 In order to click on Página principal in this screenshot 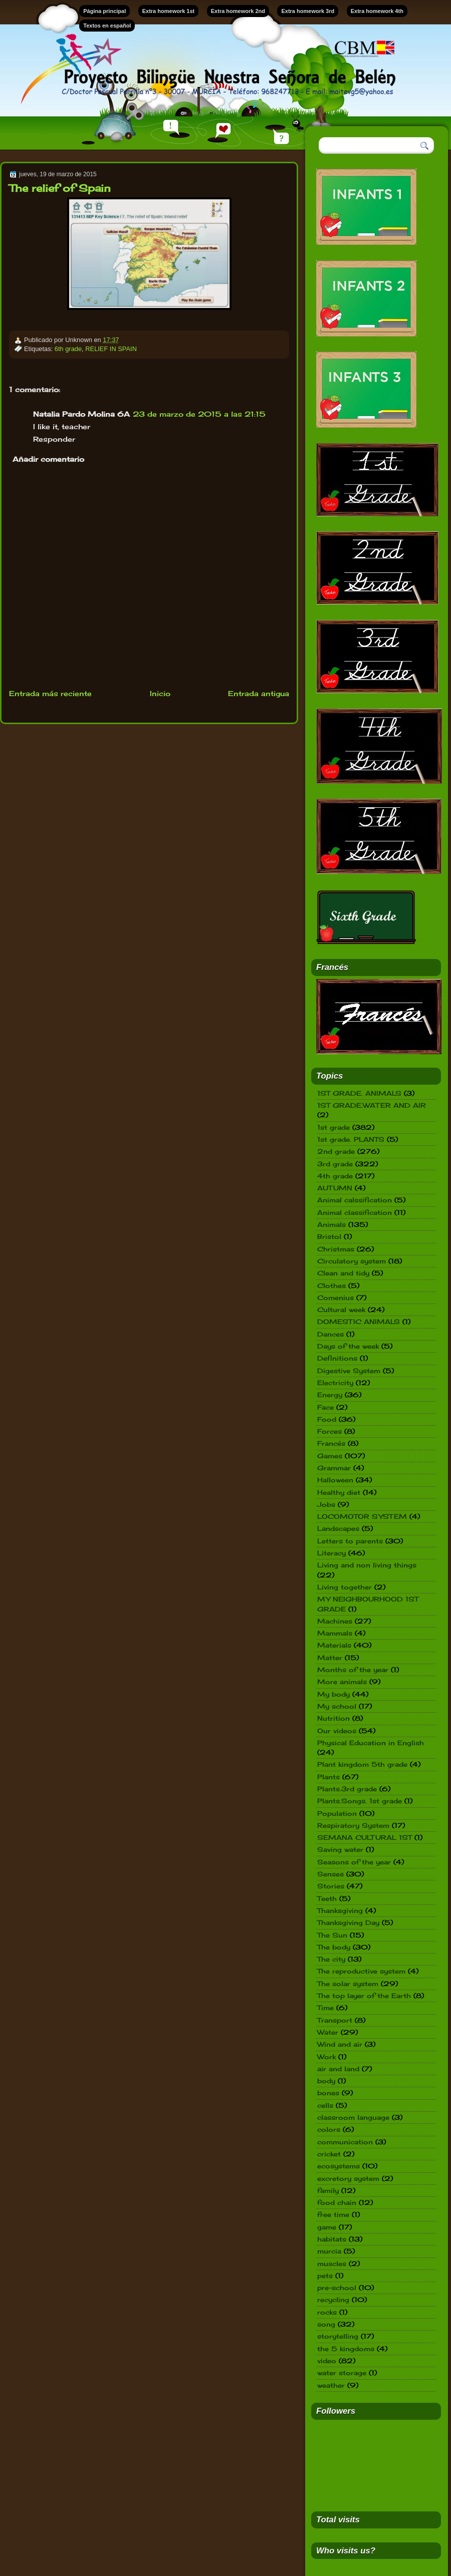, I will do `click(104, 11)`.